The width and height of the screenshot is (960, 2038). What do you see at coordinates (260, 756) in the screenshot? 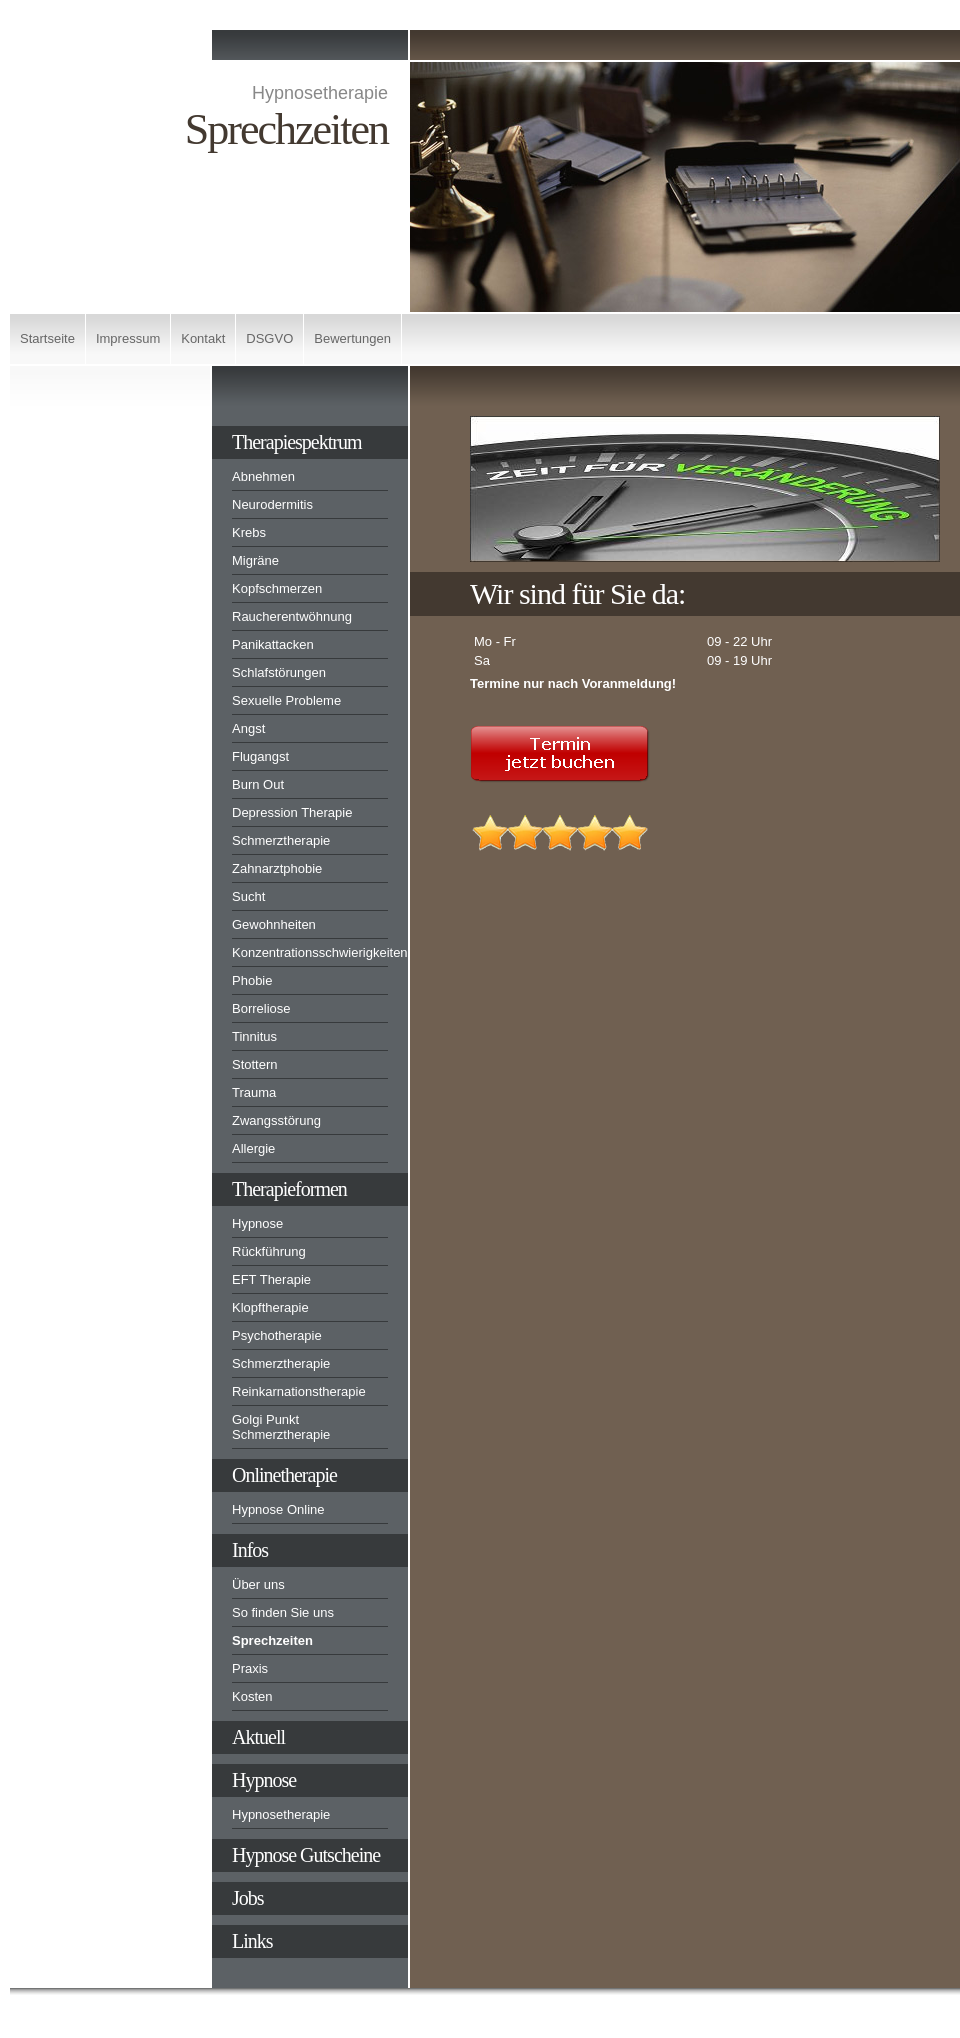
I see `Flugangst` at bounding box center [260, 756].